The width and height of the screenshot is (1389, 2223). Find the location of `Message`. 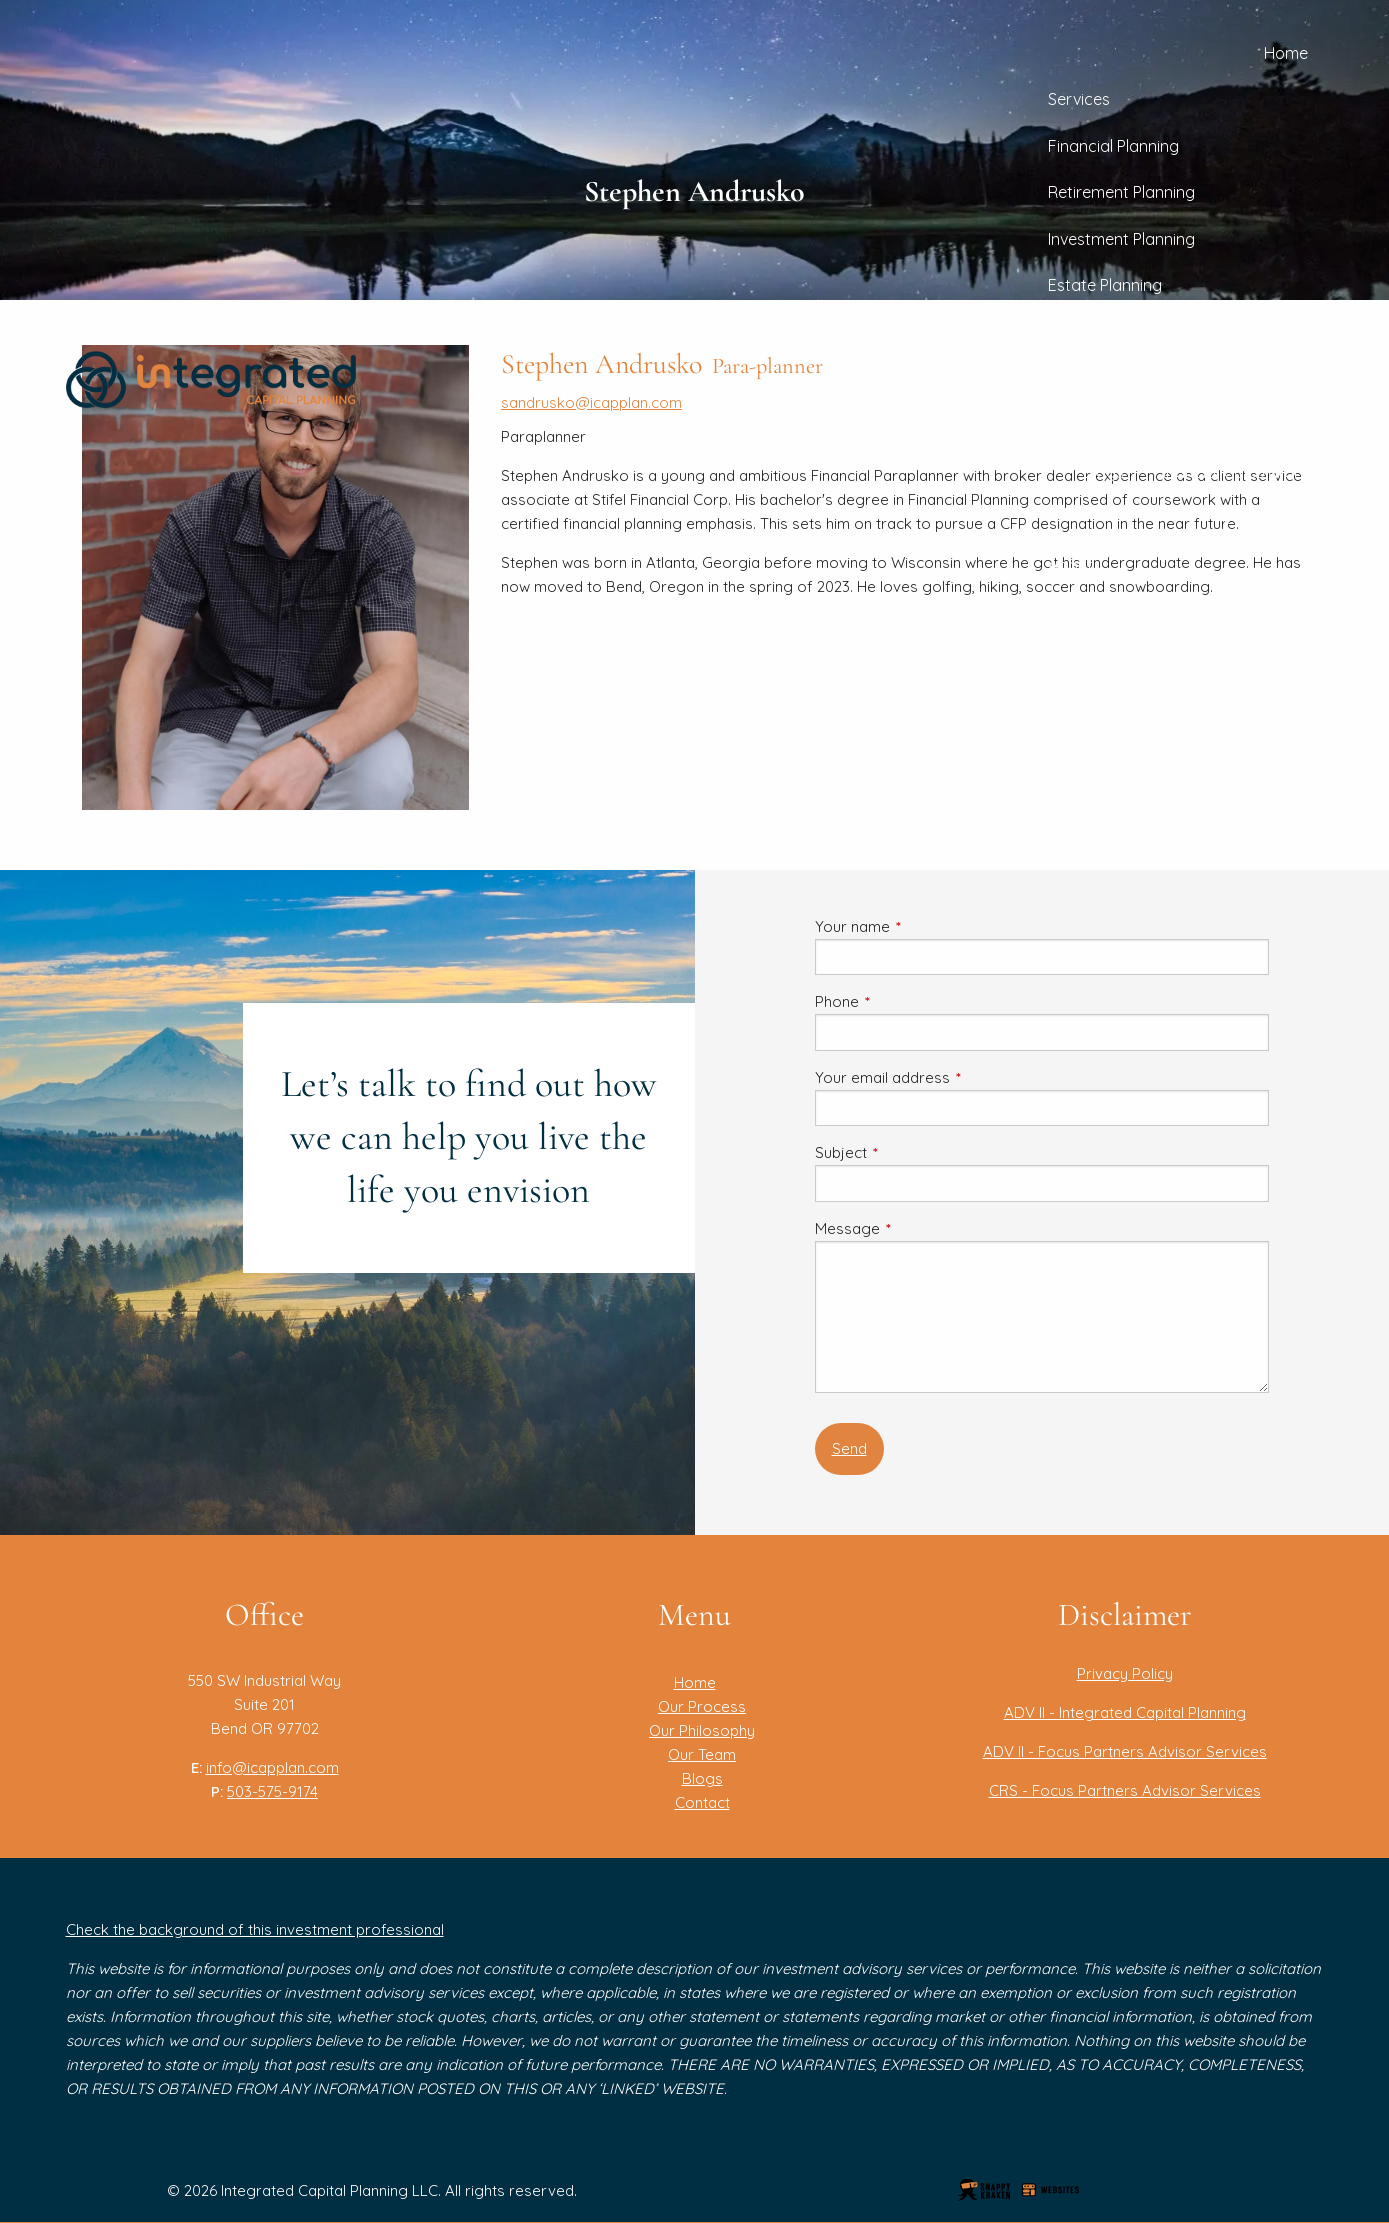

Message is located at coordinates (921, 1228).